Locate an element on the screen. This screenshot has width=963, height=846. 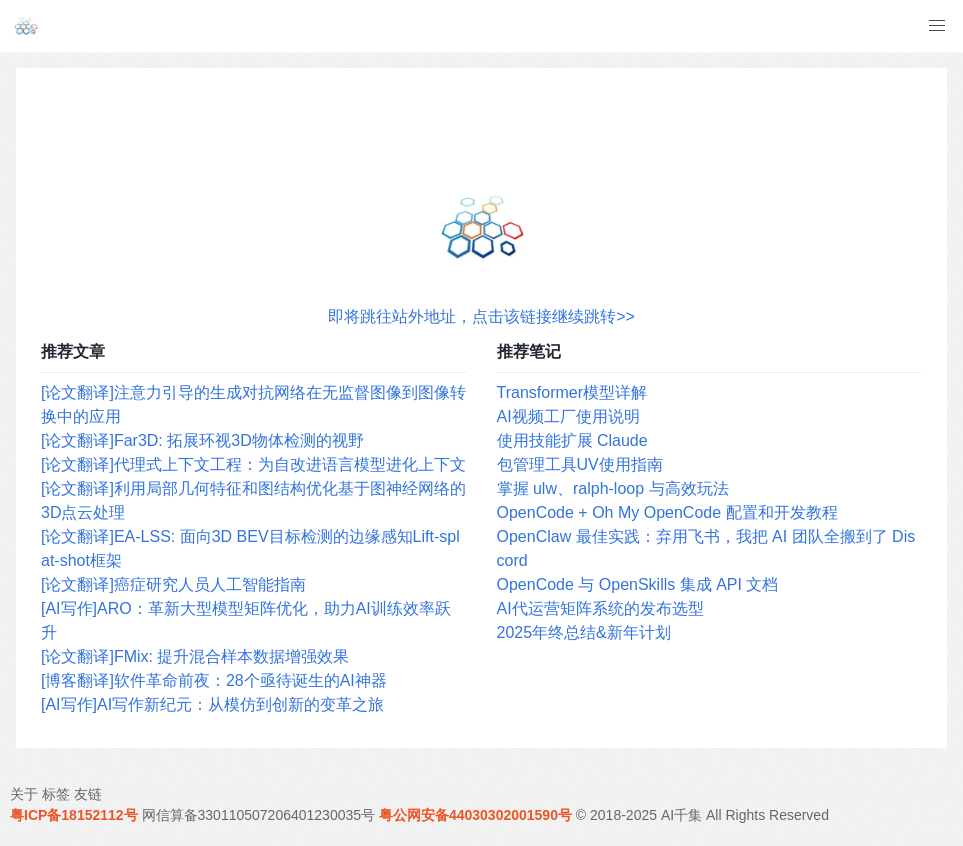
包管理工具UV使用指南 is located at coordinates (580, 464).